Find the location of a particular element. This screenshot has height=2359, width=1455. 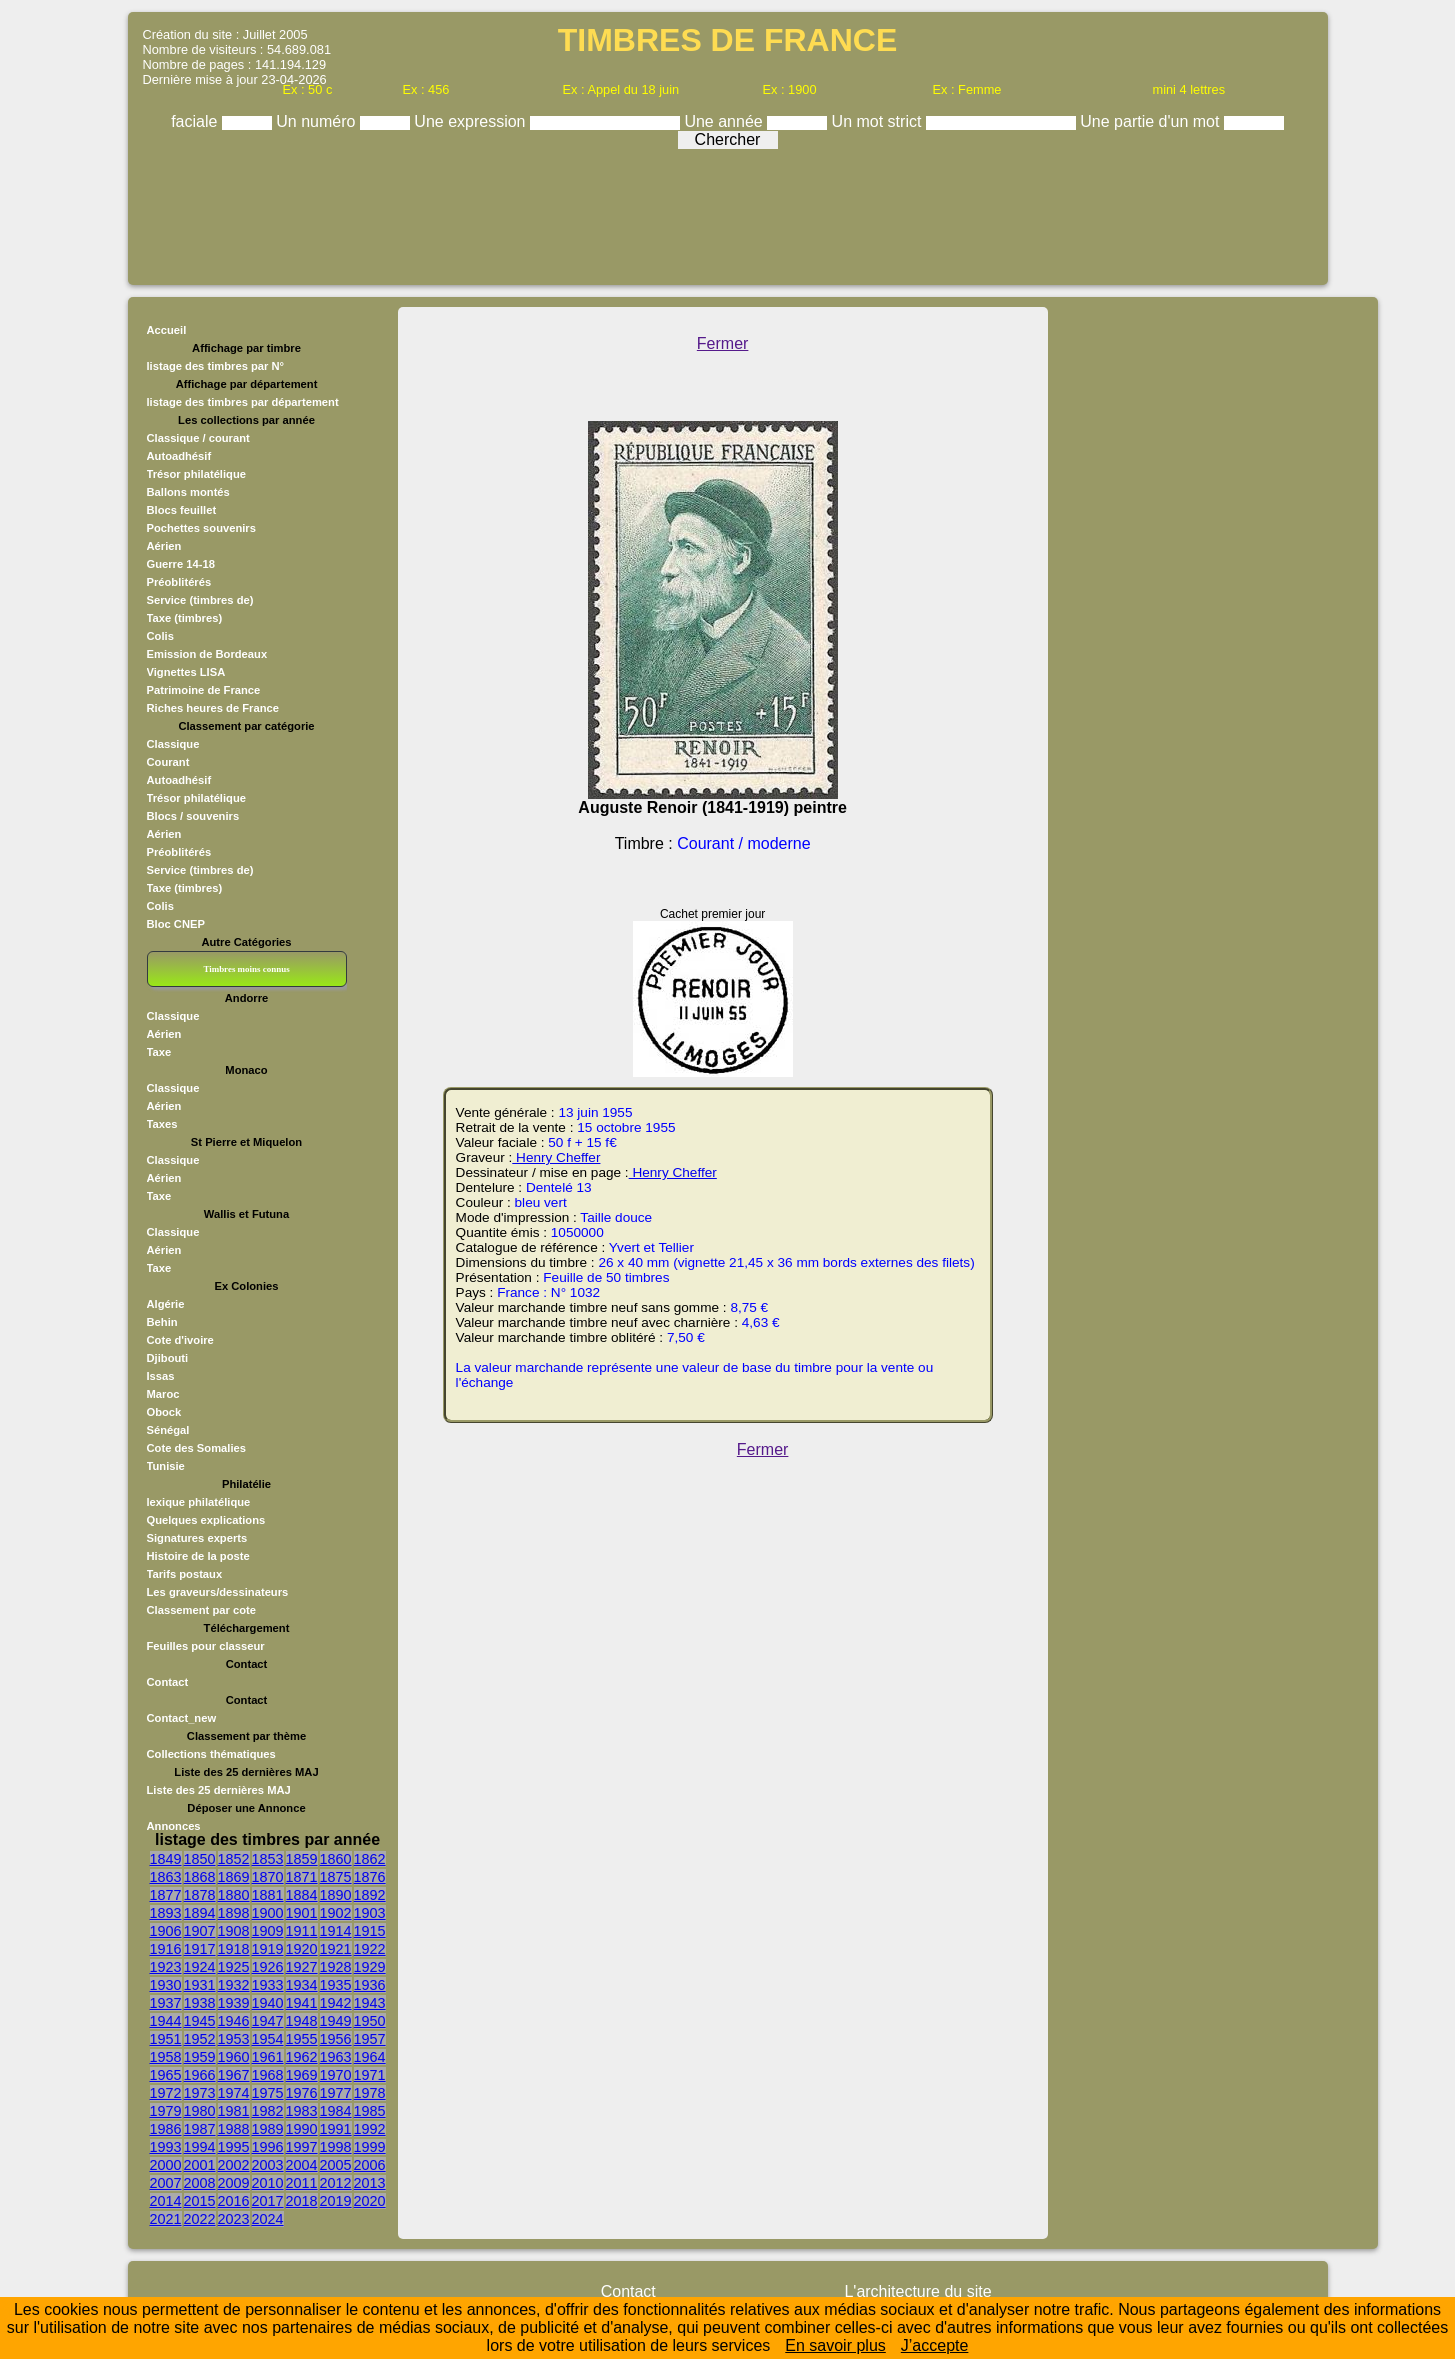

Taxes is located at coordinates (162, 1124).